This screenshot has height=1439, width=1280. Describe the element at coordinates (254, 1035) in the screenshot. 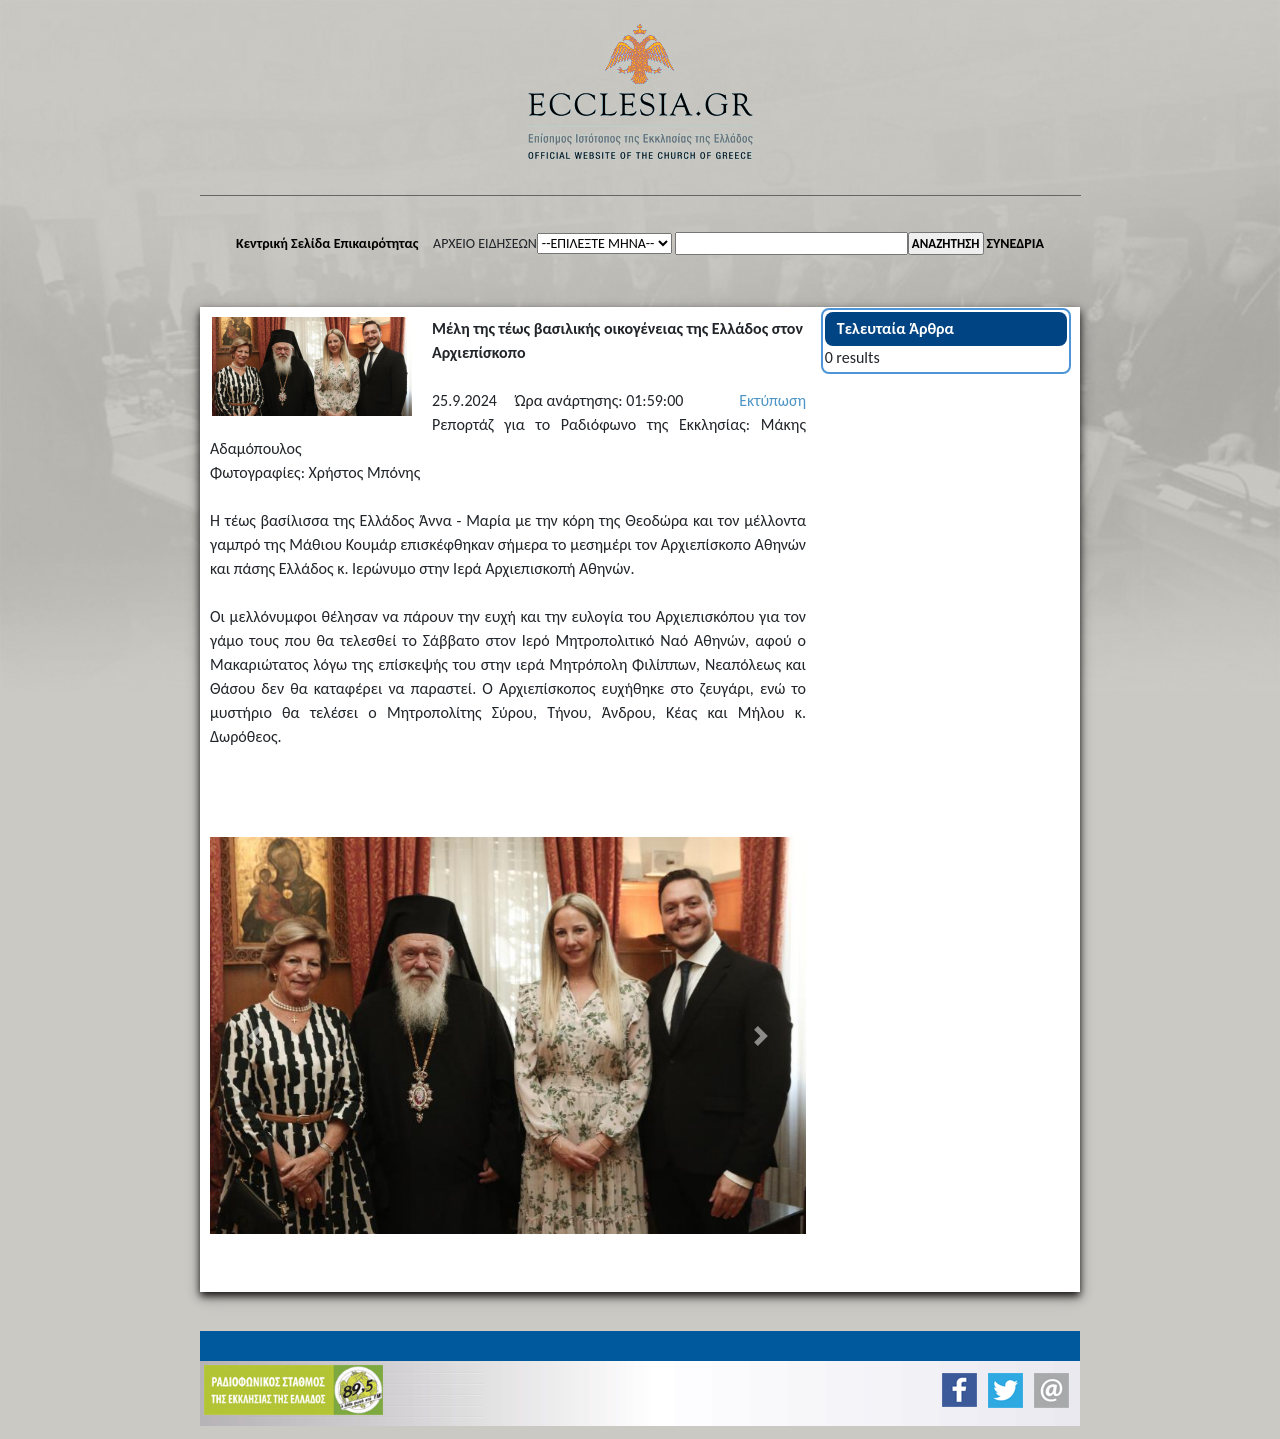

I see `[button]` at that location.